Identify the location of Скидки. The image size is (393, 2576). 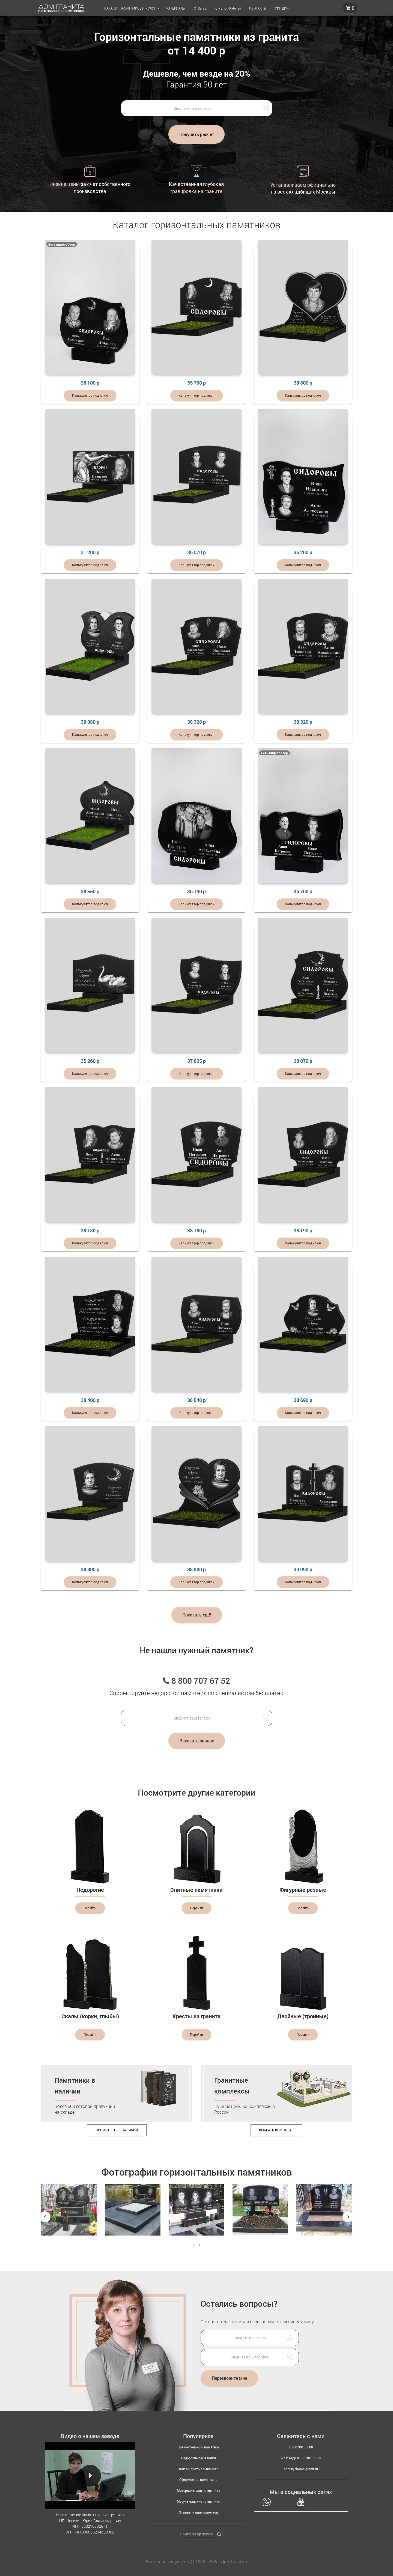
(282, 8).